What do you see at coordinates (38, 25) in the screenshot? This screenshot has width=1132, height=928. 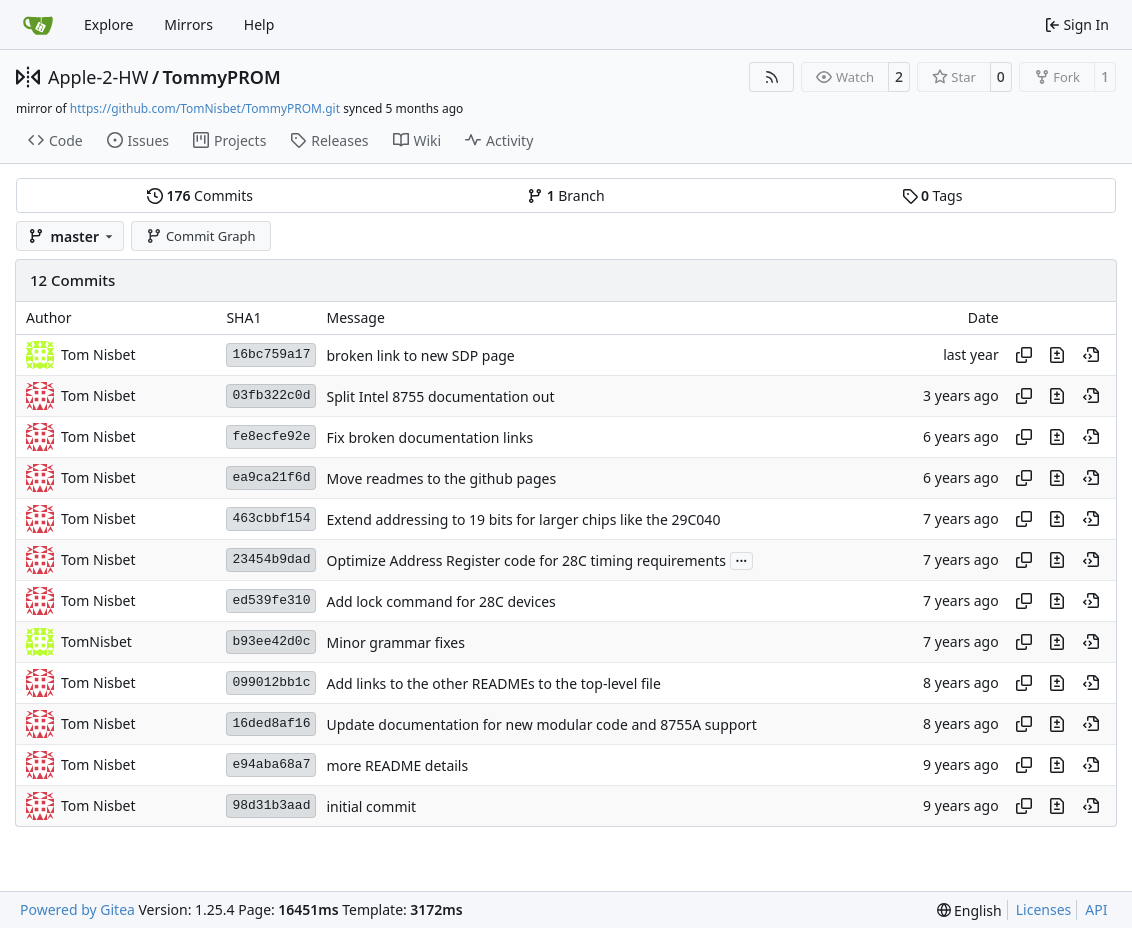 I see `[Home]` at bounding box center [38, 25].